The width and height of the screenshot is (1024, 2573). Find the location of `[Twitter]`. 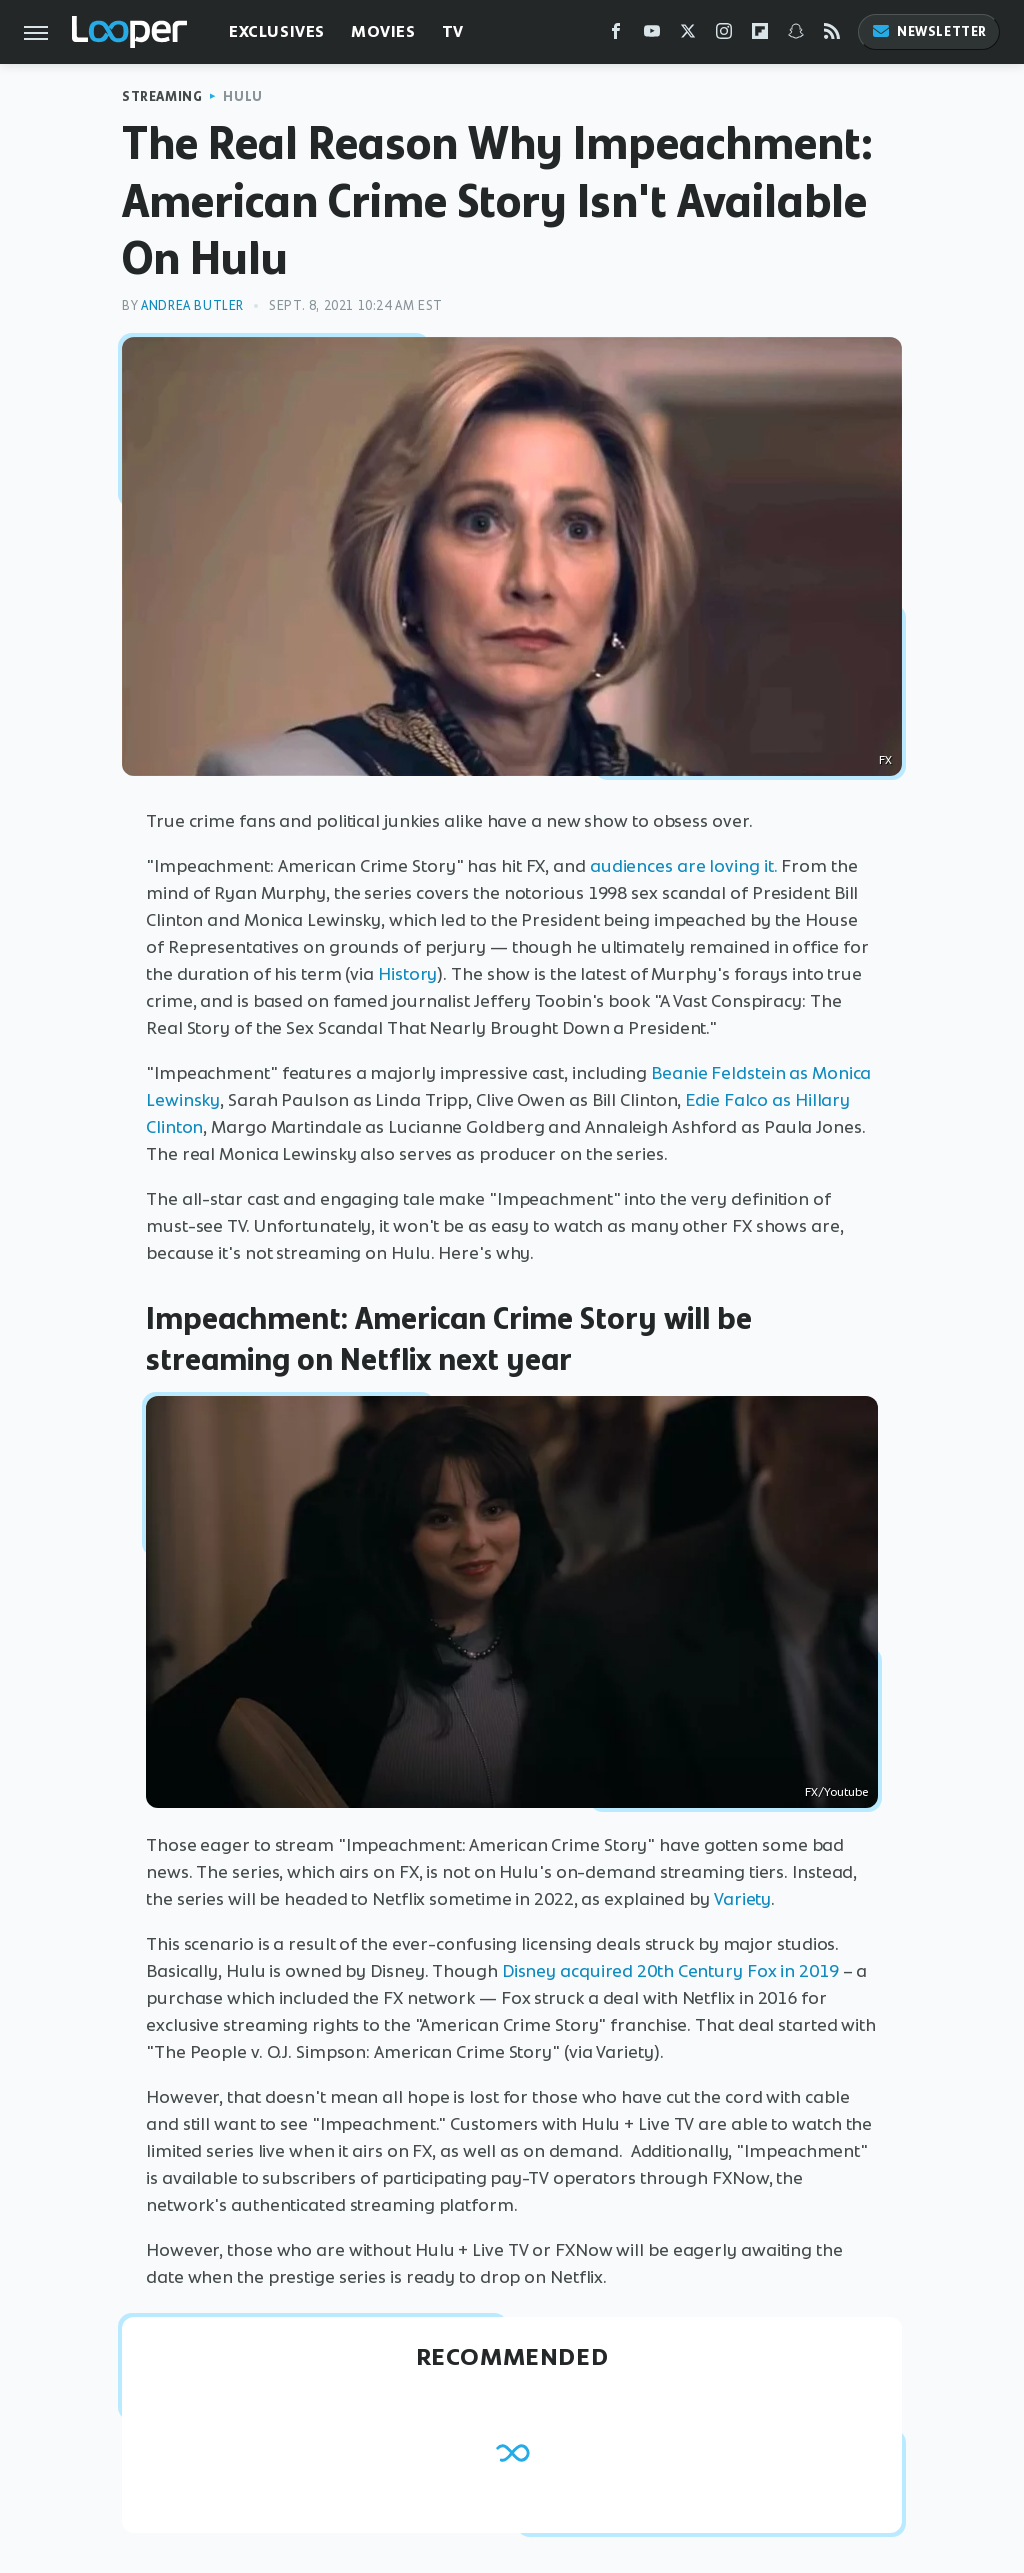

[Twitter] is located at coordinates (688, 35).